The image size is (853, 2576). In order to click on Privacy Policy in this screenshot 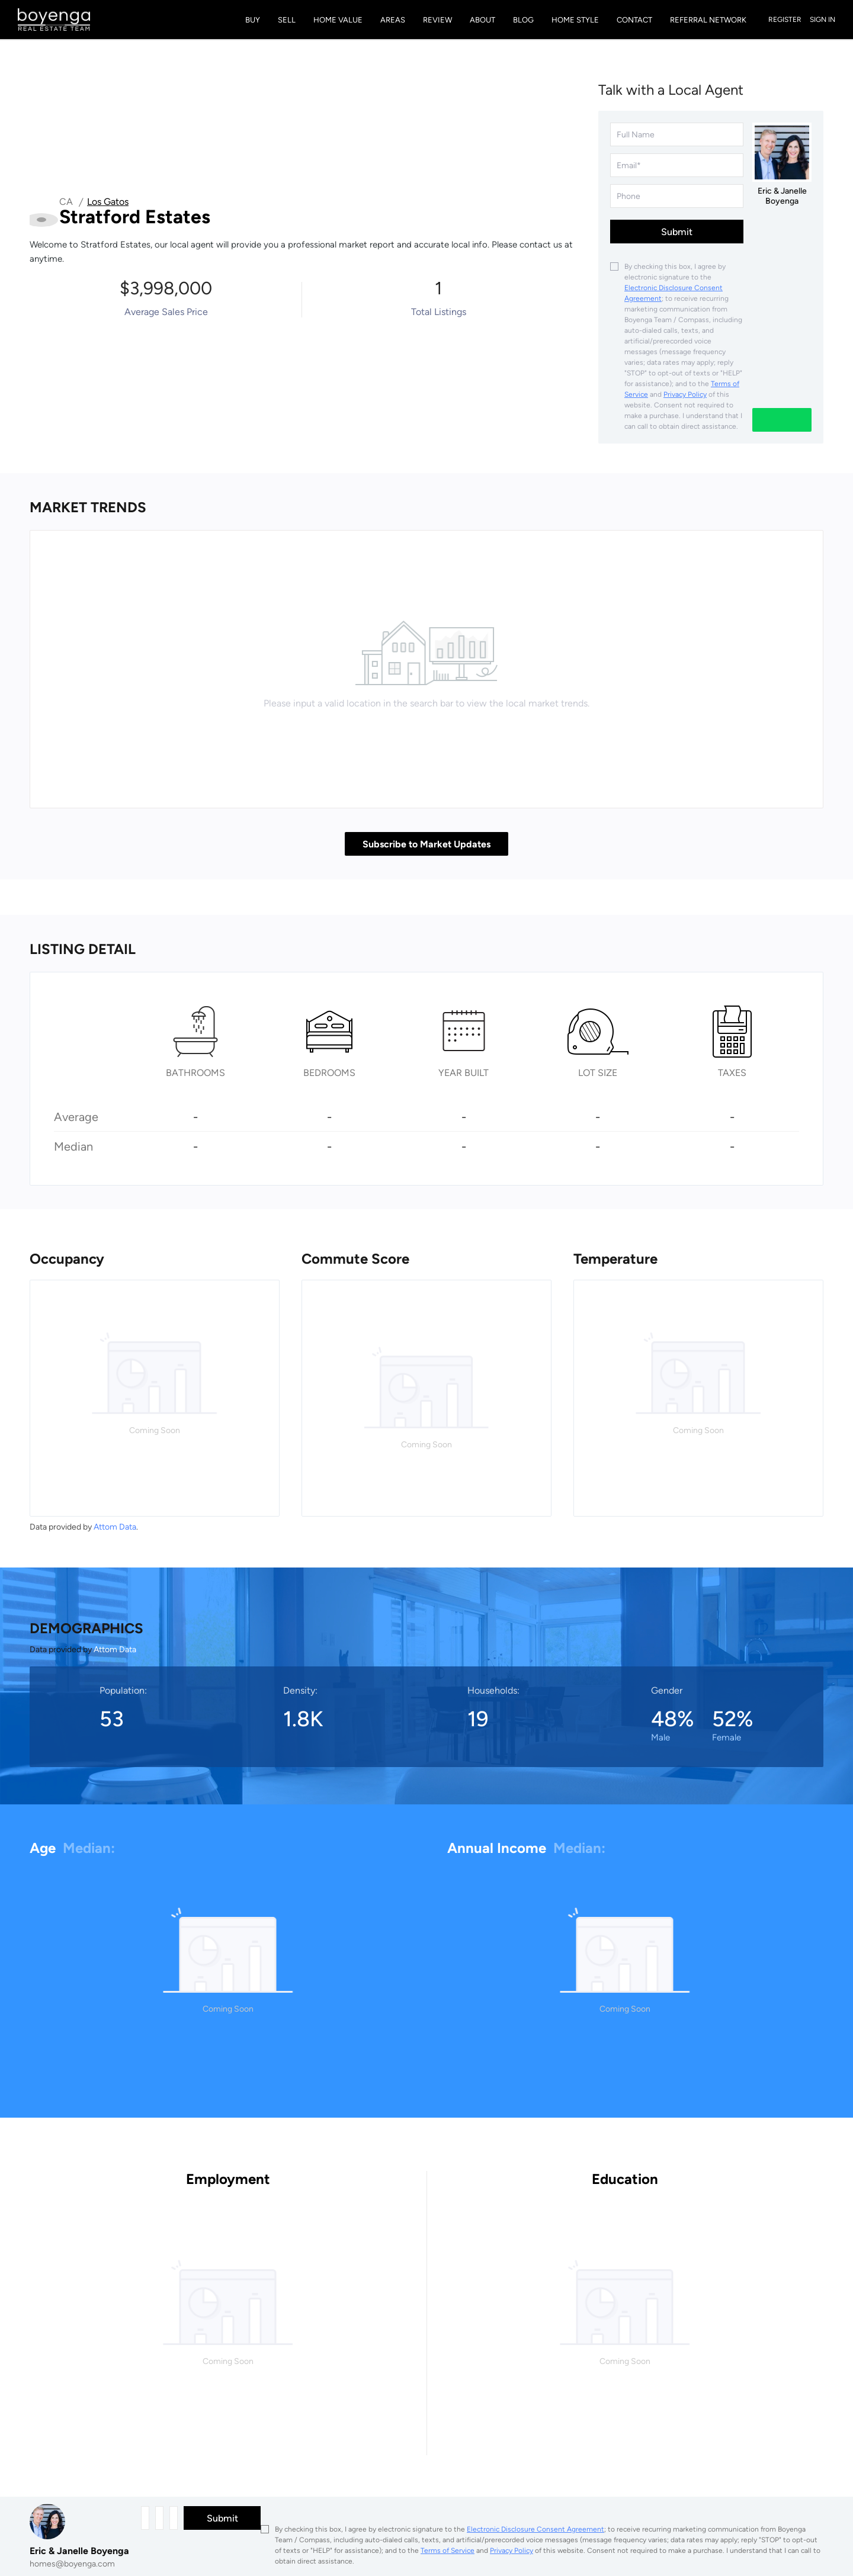, I will do `click(685, 394)`.